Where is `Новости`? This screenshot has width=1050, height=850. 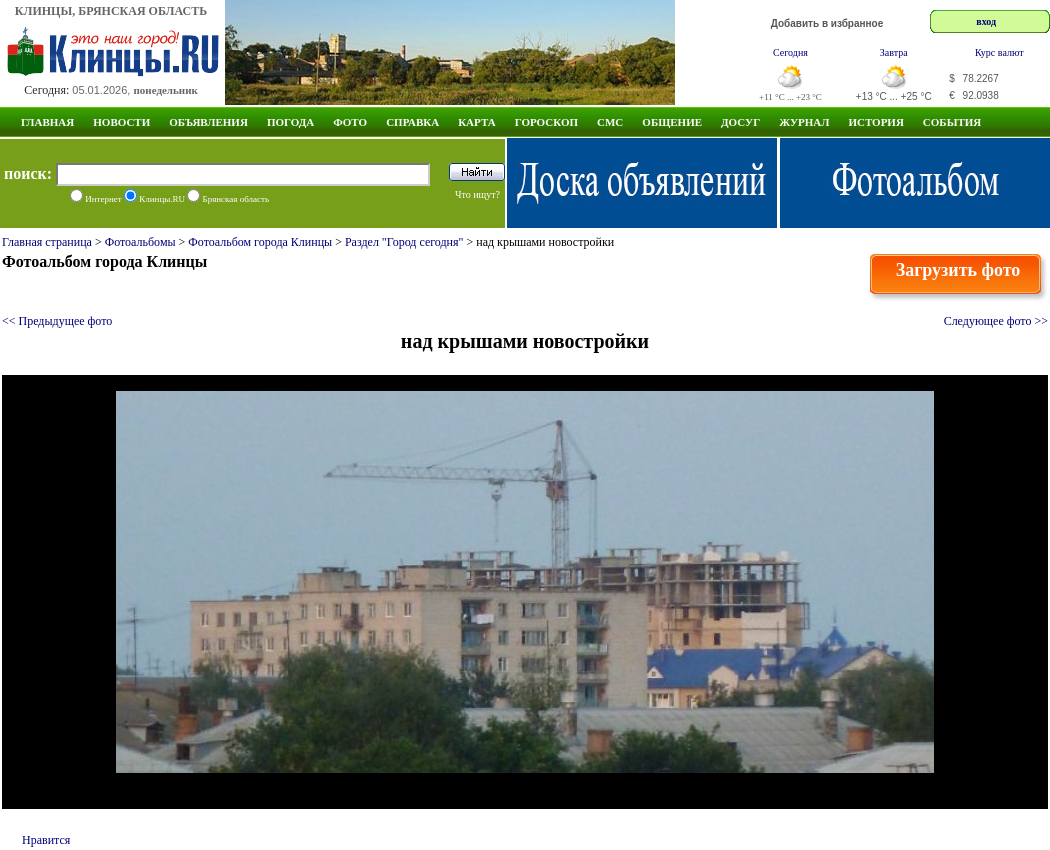
Новости is located at coordinates (121, 122).